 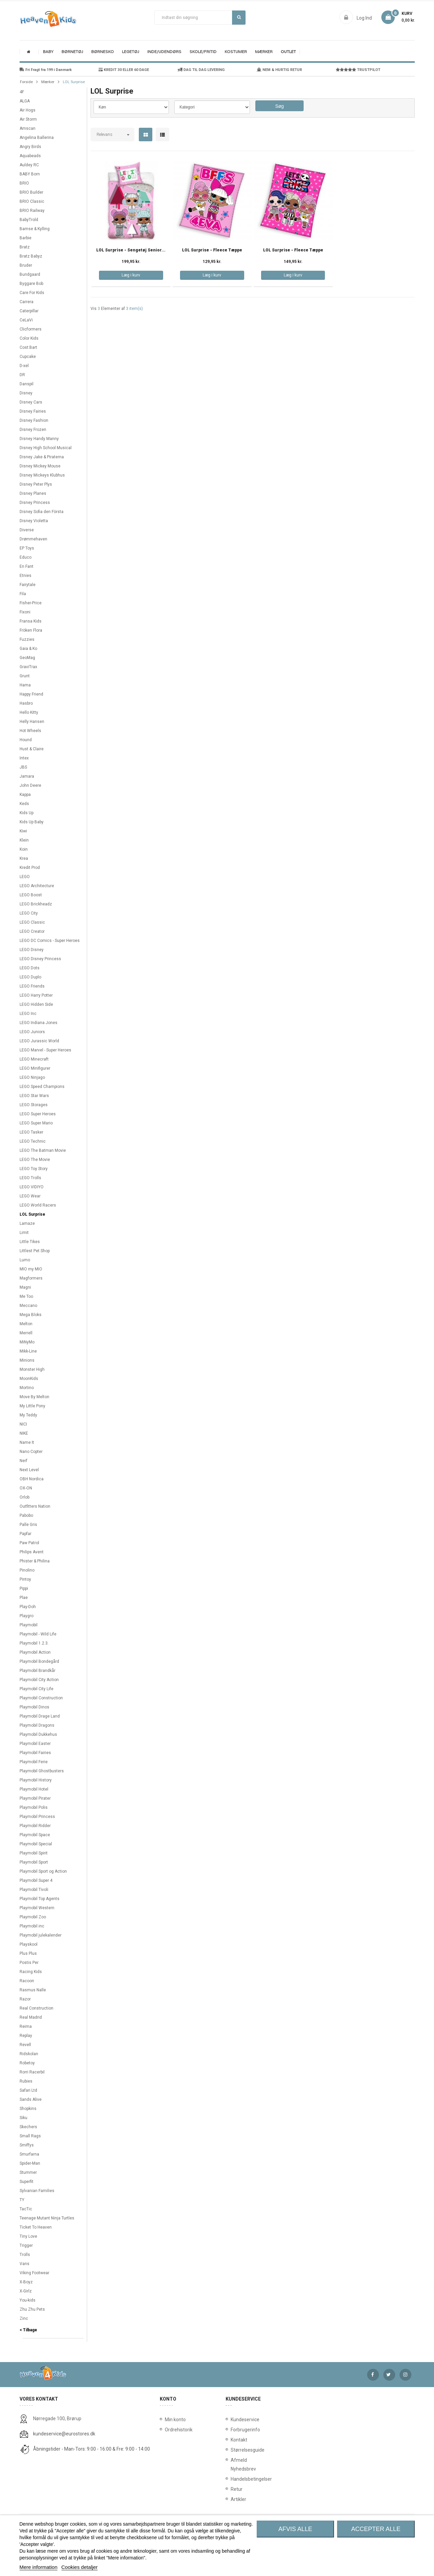 I want to click on LEGO Super Heroes, so click(x=38, y=1114).